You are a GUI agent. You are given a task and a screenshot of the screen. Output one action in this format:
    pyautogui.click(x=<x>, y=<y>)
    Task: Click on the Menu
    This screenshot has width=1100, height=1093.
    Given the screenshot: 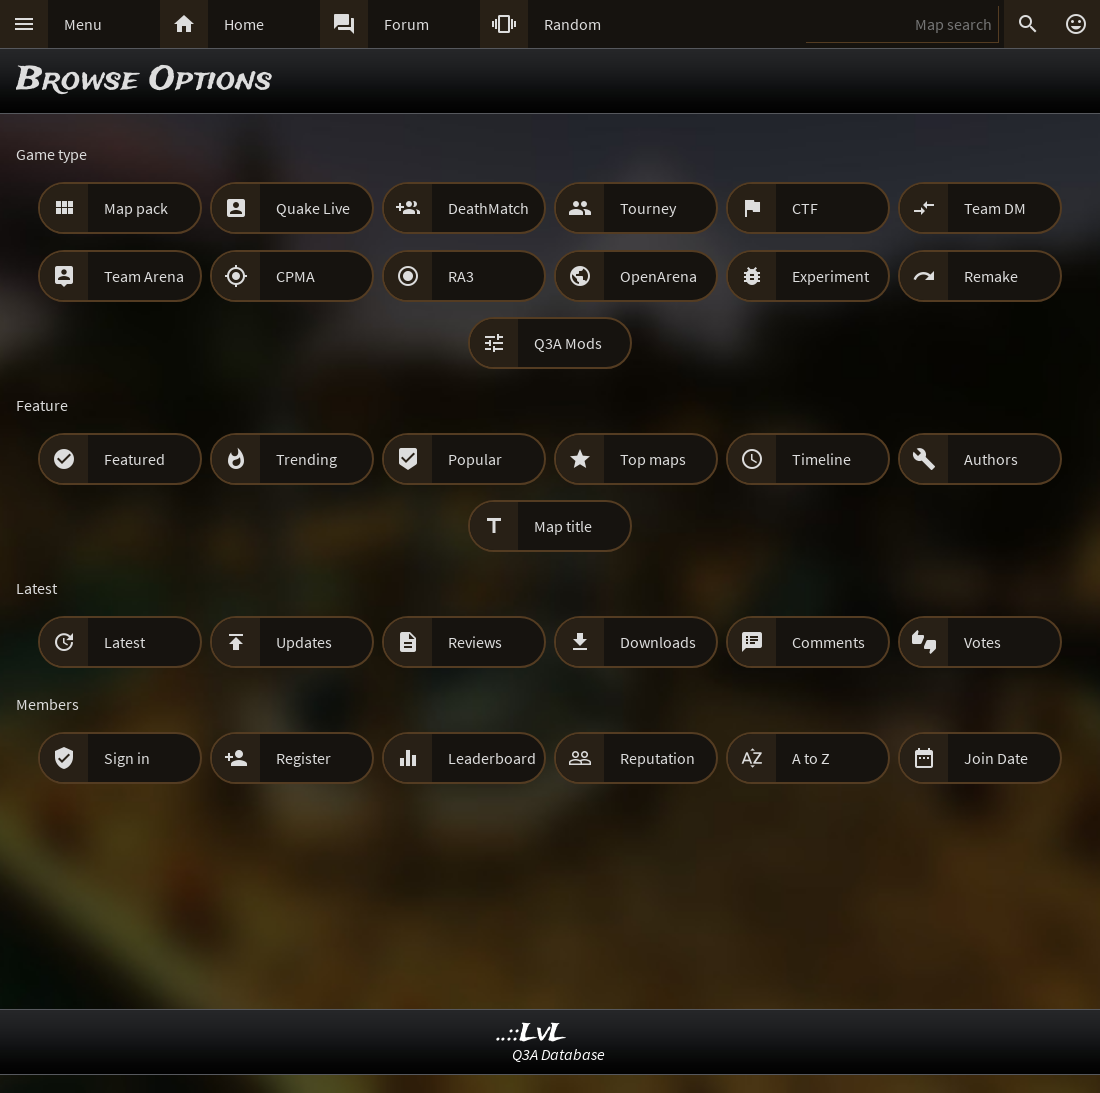 What is the action you would take?
    pyautogui.click(x=83, y=24)
    